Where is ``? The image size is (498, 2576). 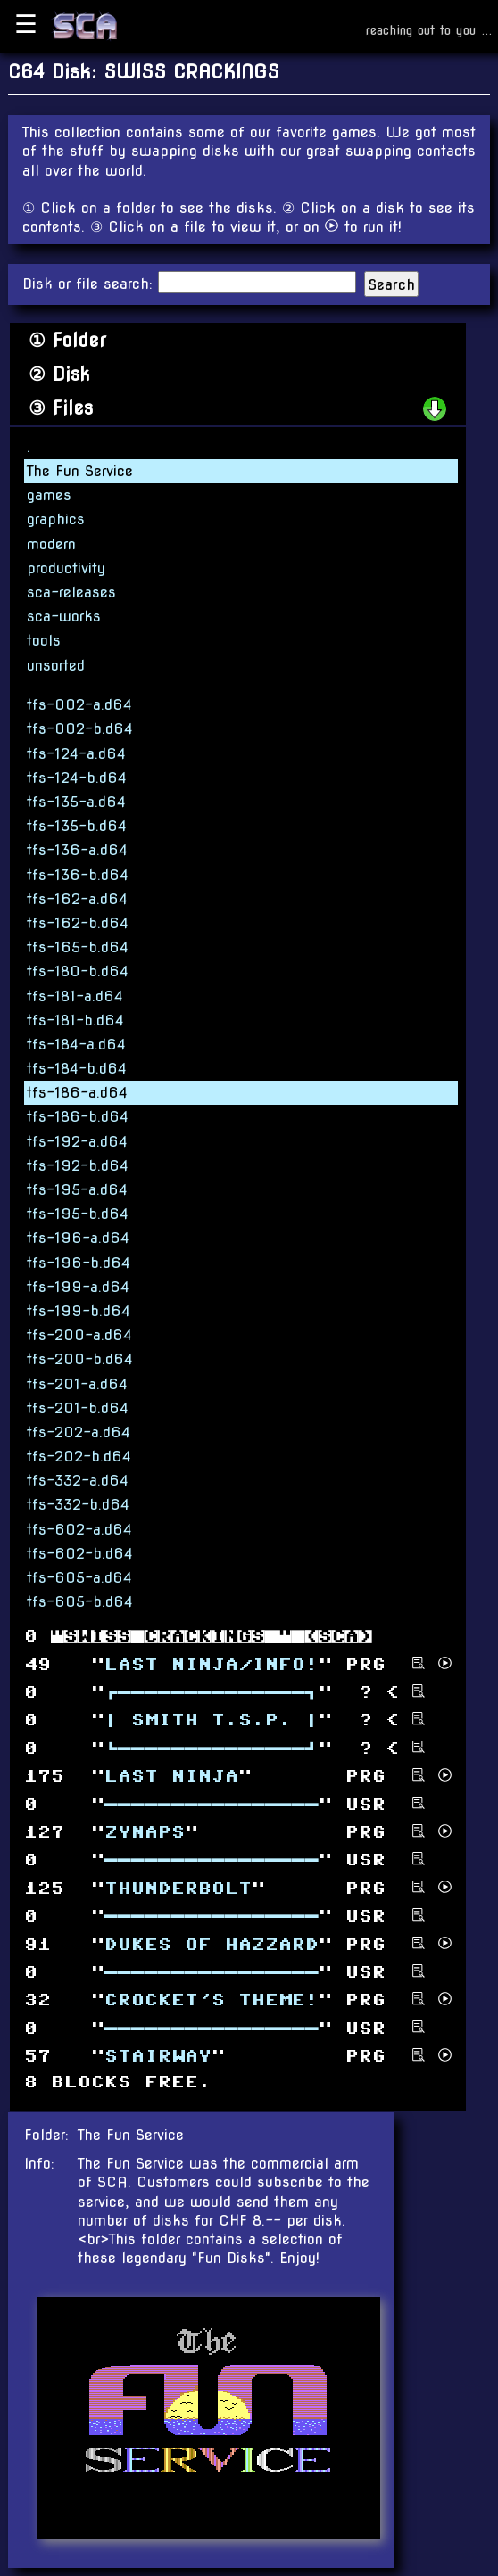
 is located at coordinates (211, 1944).